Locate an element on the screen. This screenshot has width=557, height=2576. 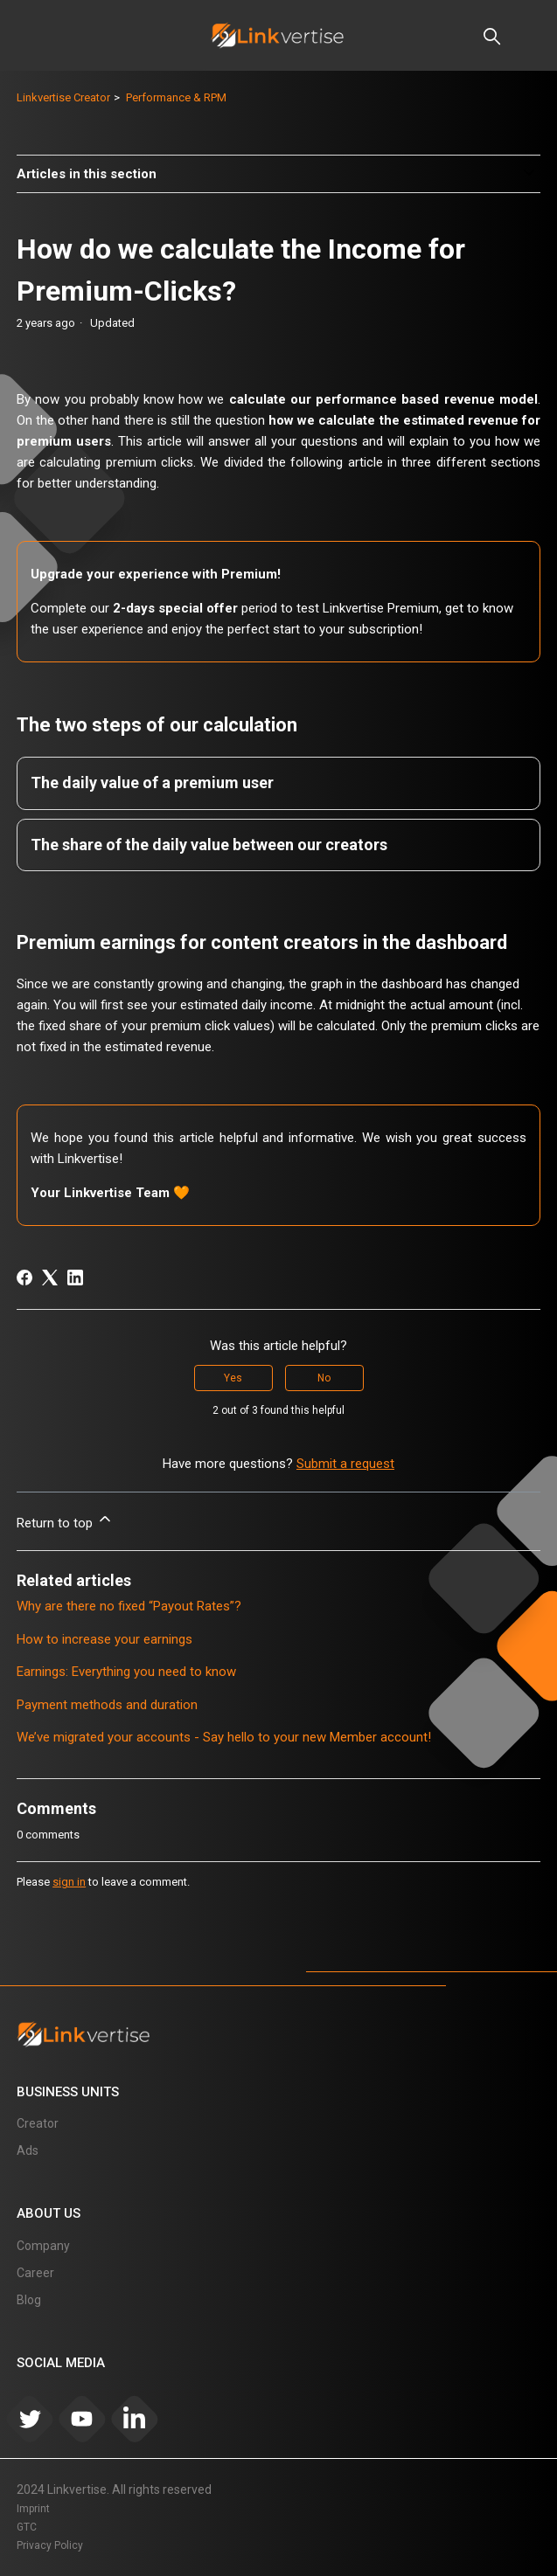
GTC is located at coordinates (27, 2527).